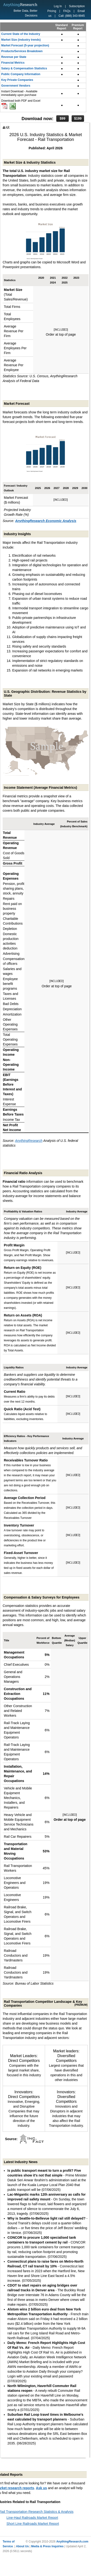  What do you see at coordinates (77, 118) in the screenshot?
I see `$199` at bounding box center [77, 118].